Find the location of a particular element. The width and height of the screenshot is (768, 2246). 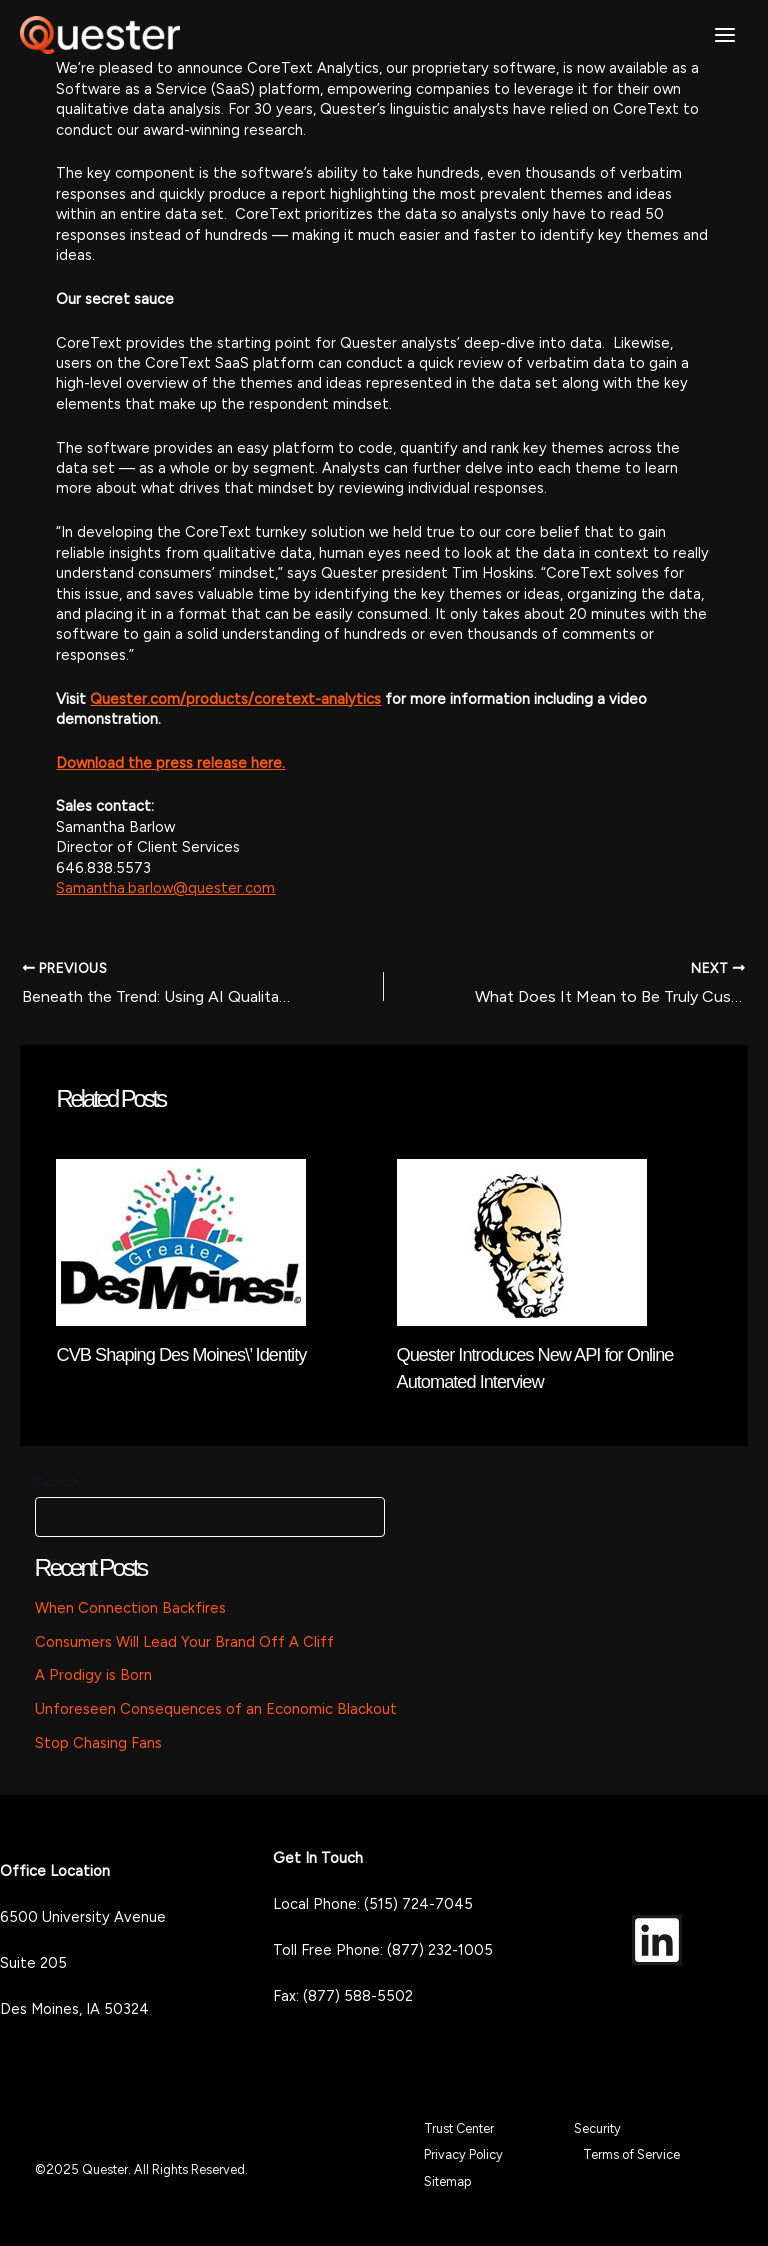

Trust Center is located at coordinates (459, 2128).